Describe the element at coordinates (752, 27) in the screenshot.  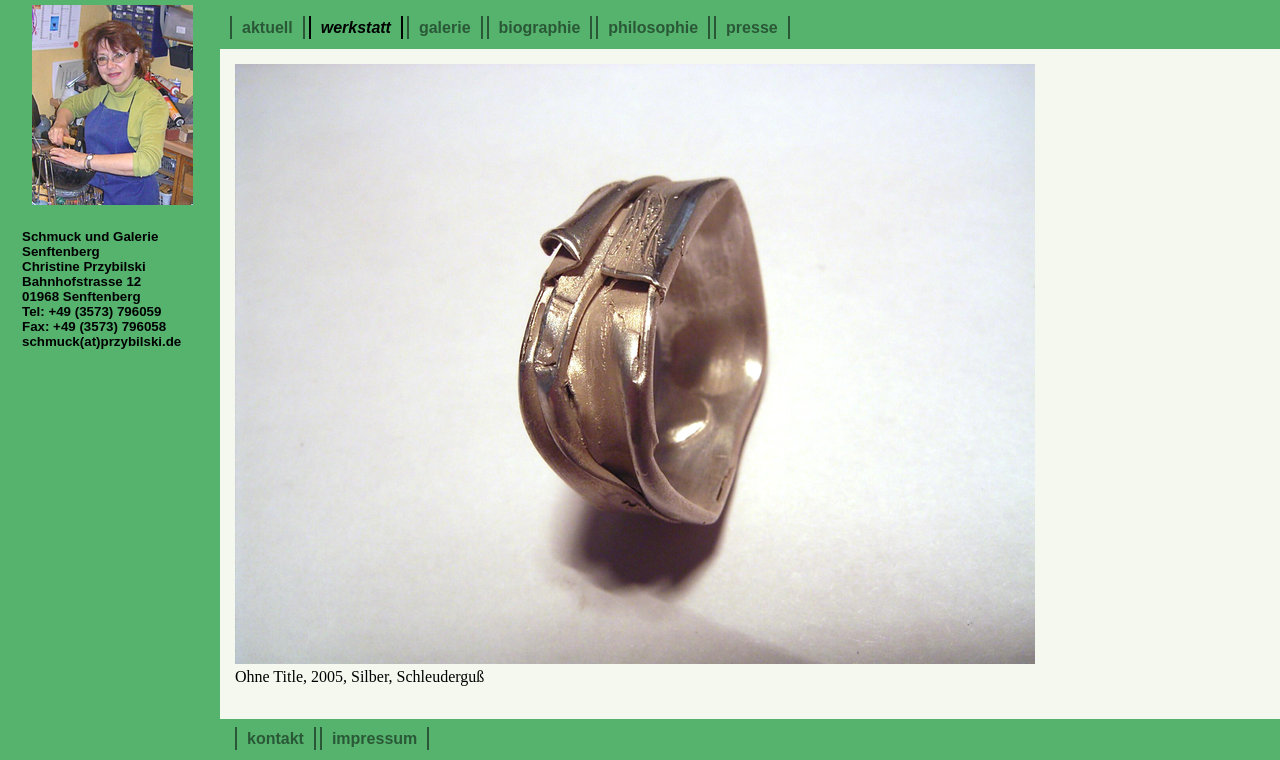
I see `Presse` at that location.